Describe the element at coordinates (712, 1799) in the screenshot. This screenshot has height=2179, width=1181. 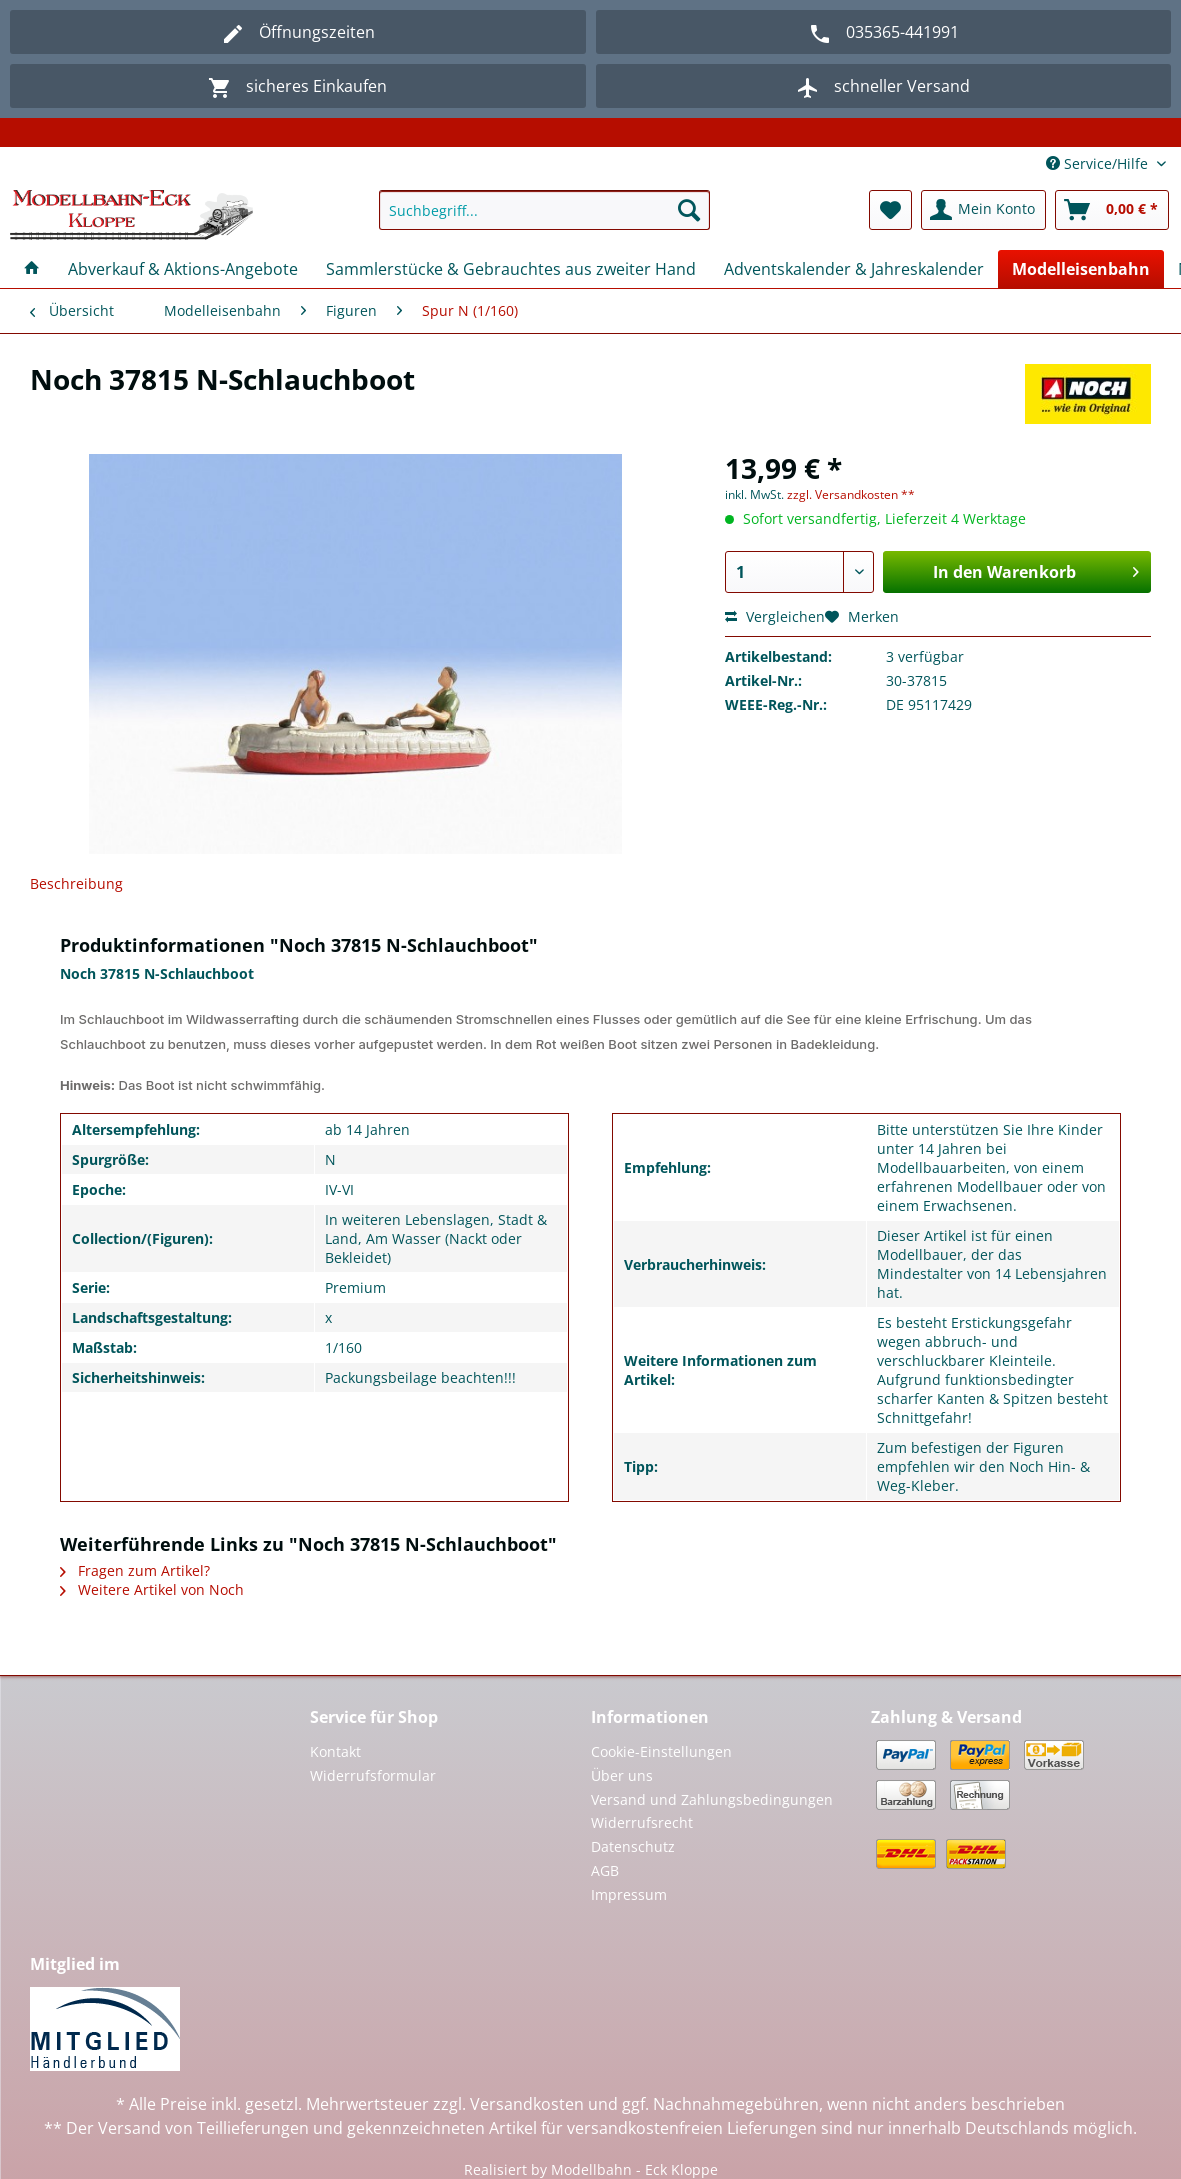
I see `Versand und Zahlungsbedingungen` at that location.